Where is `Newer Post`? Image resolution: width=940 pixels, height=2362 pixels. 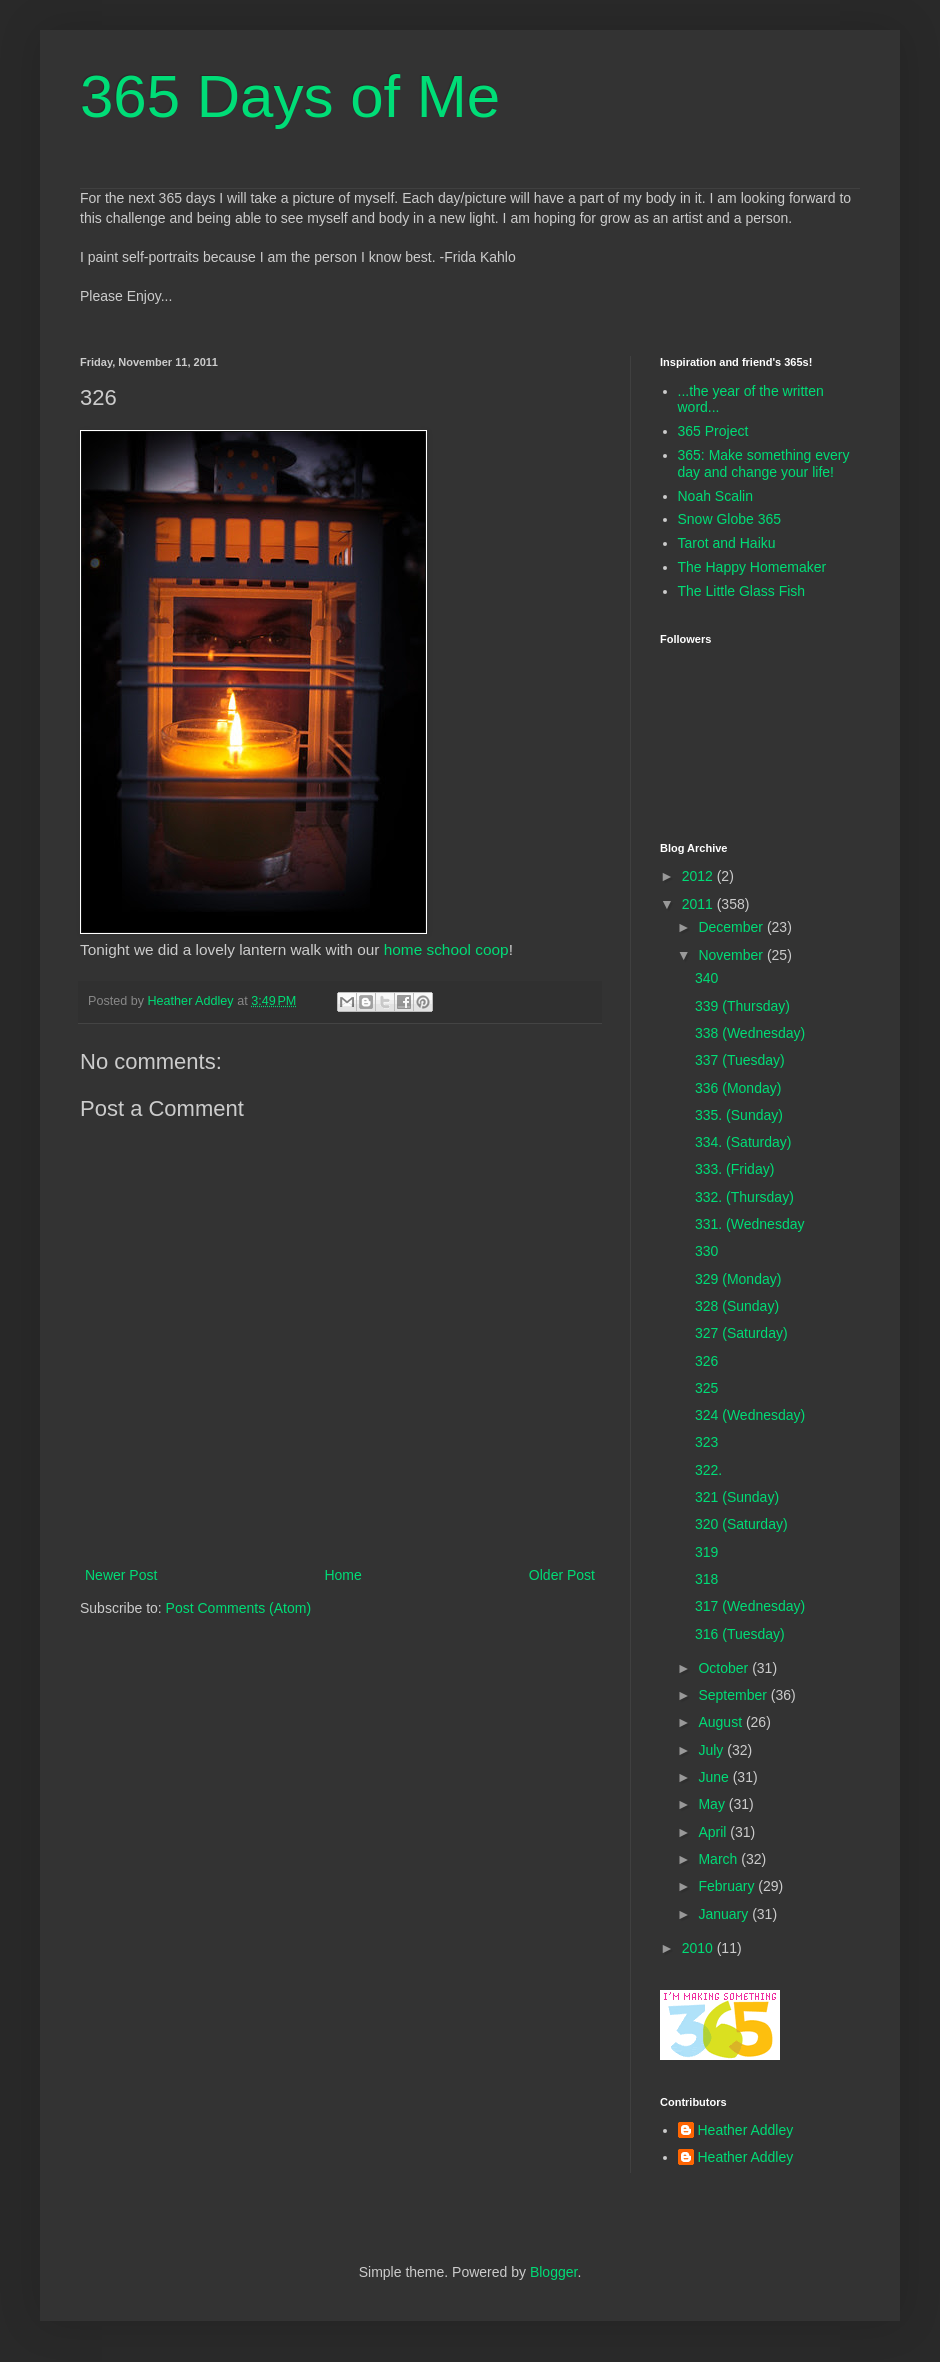
Newer Post is located at coordinates (121, 1575).